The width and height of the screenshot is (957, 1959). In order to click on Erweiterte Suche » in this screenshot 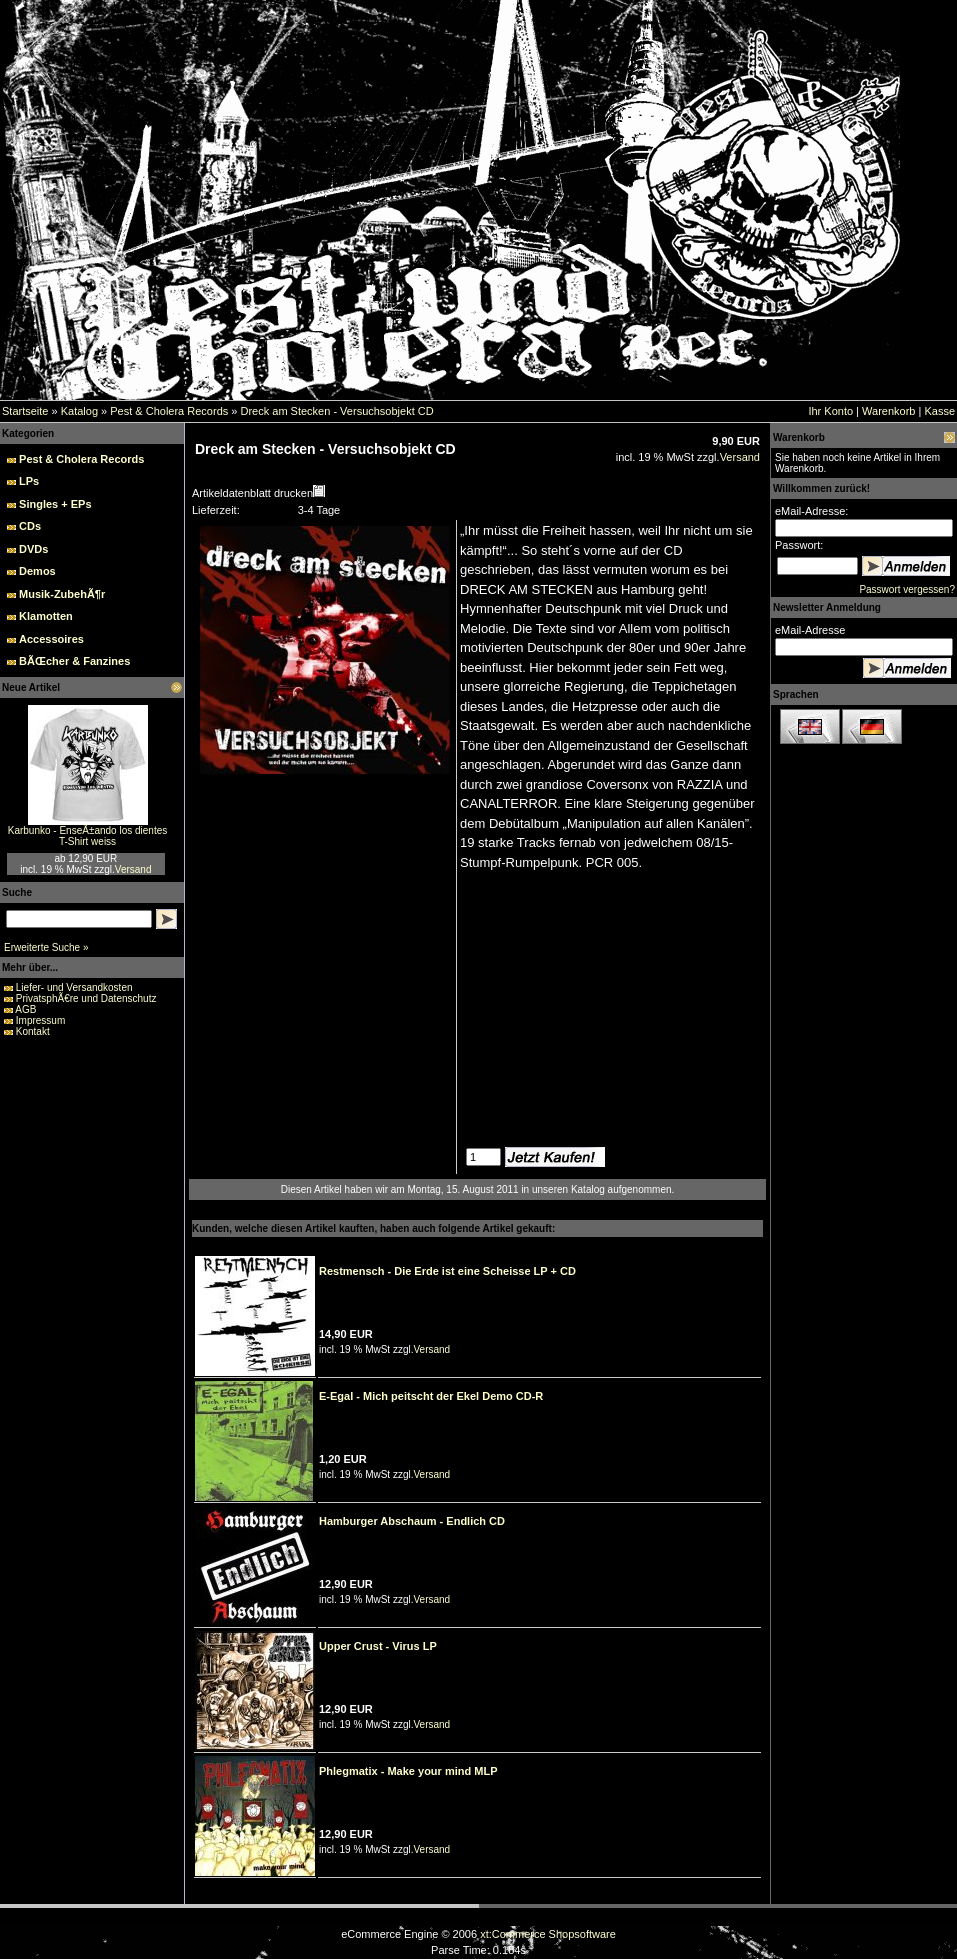, I will do `click(46, 947)`.